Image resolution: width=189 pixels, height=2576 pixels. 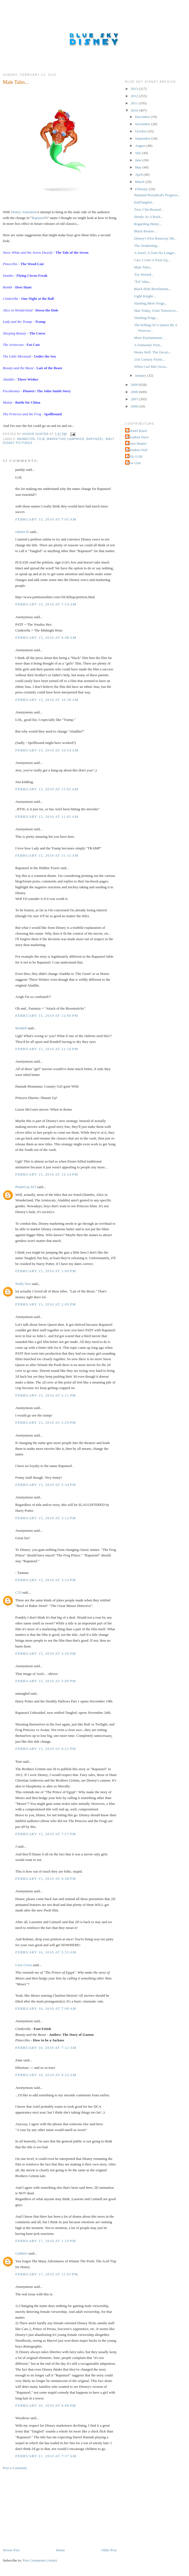 I want to click on February 15, 2010 at 10:38 AM, so click(x=47, y=700).